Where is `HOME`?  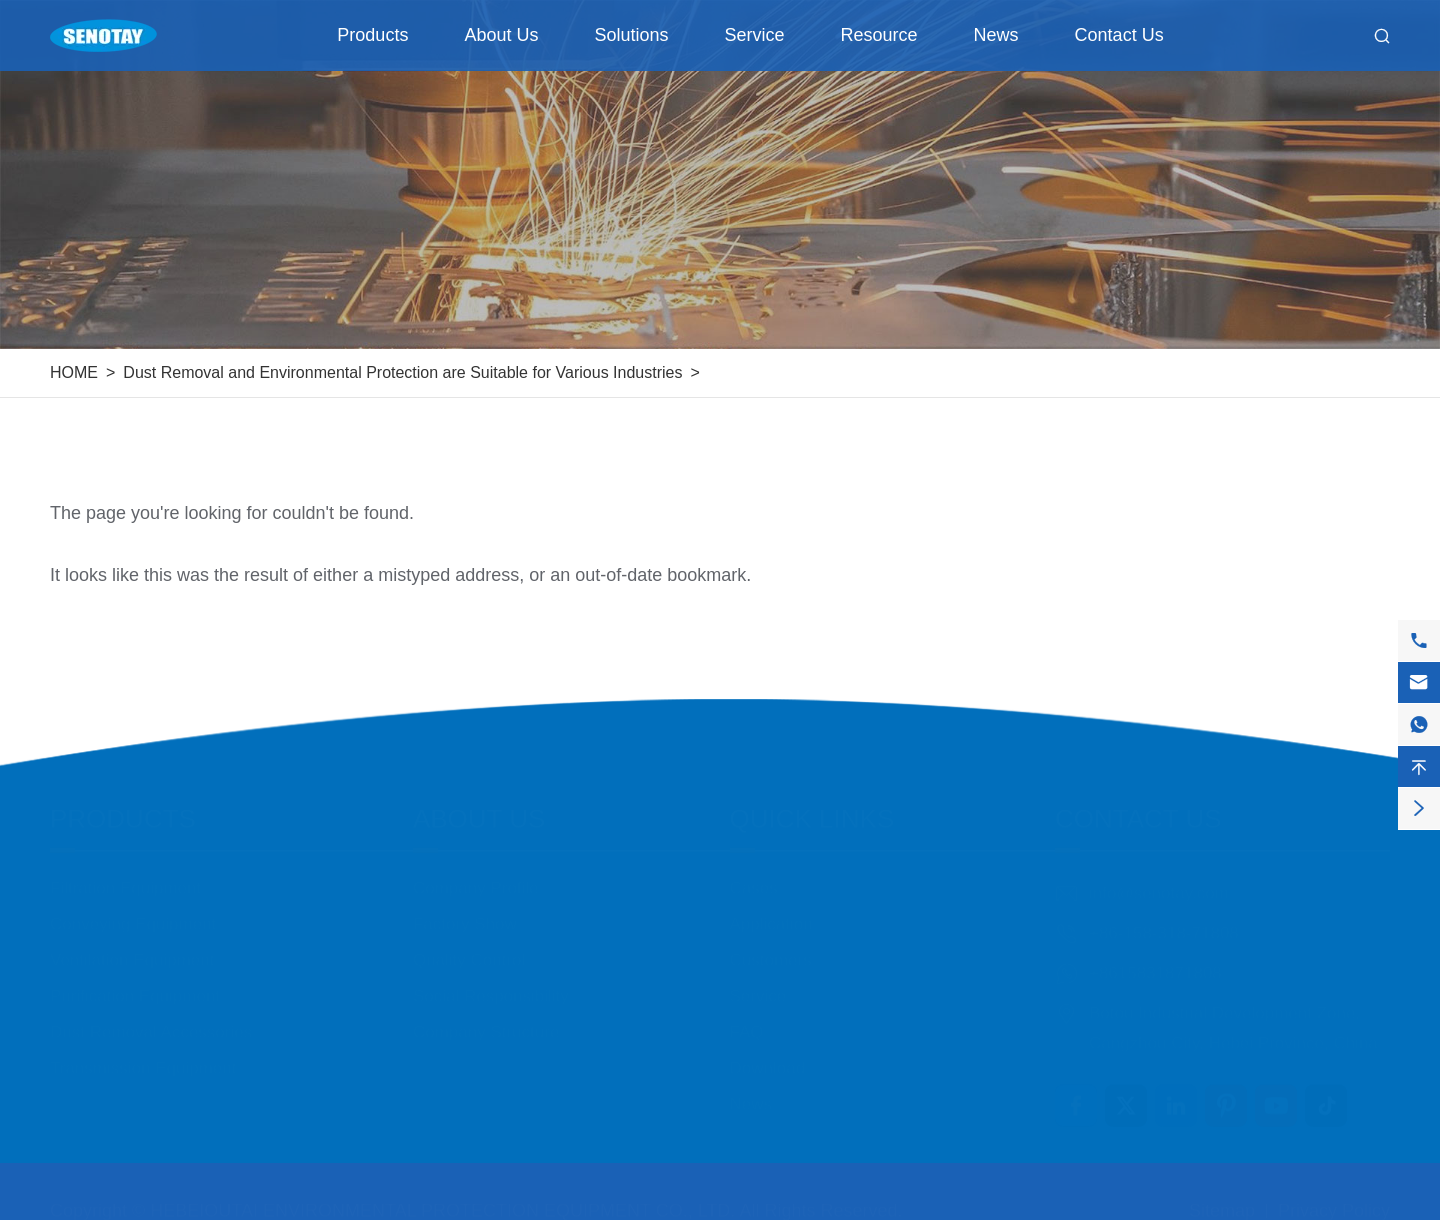 HOME is located at coordinates (74, 372).